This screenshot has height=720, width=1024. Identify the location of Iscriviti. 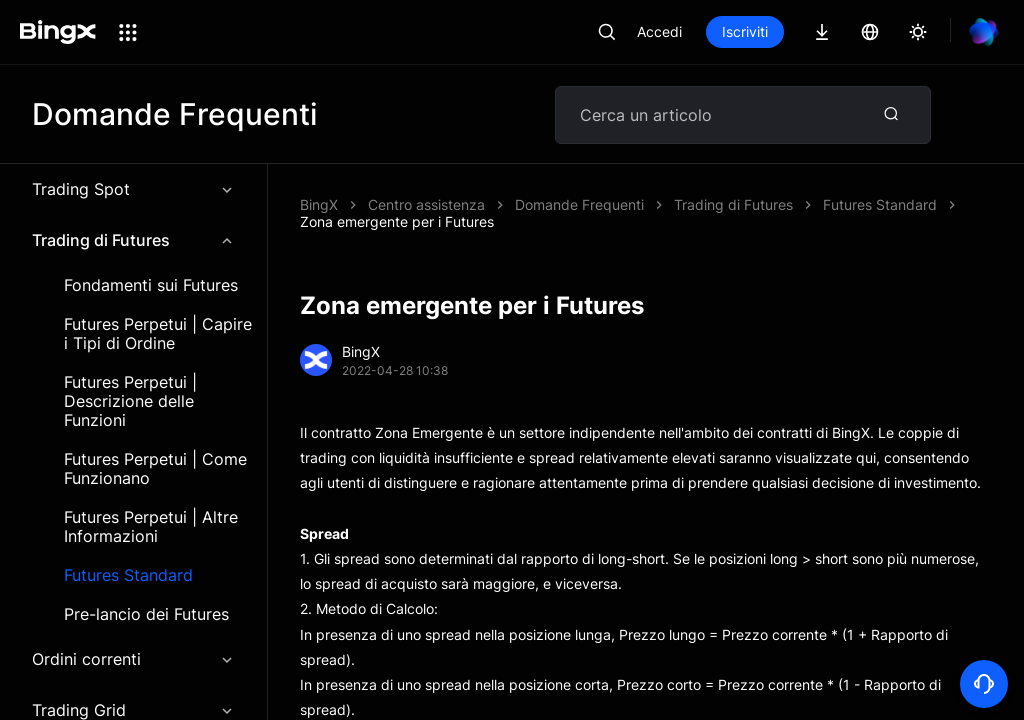
(745, 31).